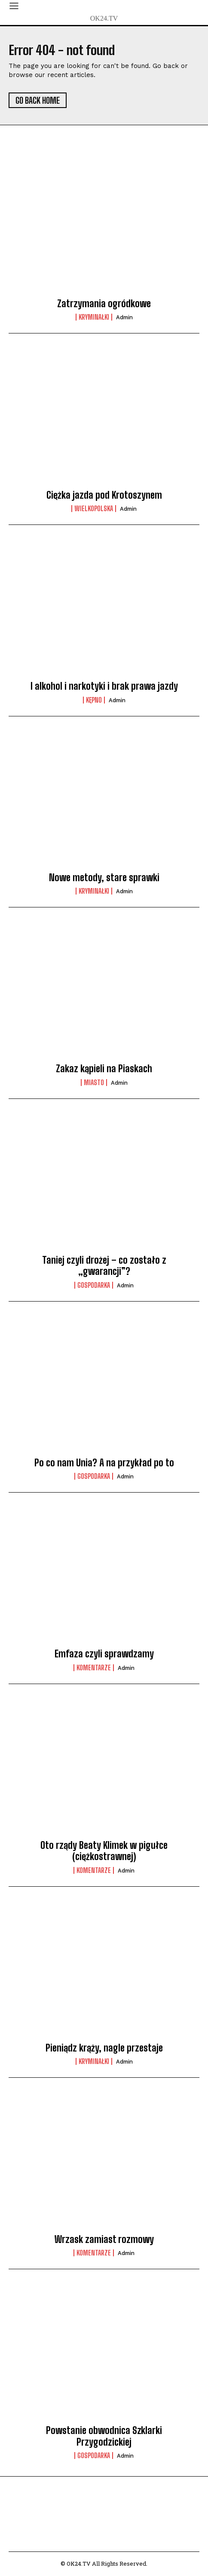 This screenshot has width=208, height=2576. Describe the element at coordinates (104, 686) in the screenshot. I see `I alkohol i narkotyki i brak prawa jazdy` at that location.